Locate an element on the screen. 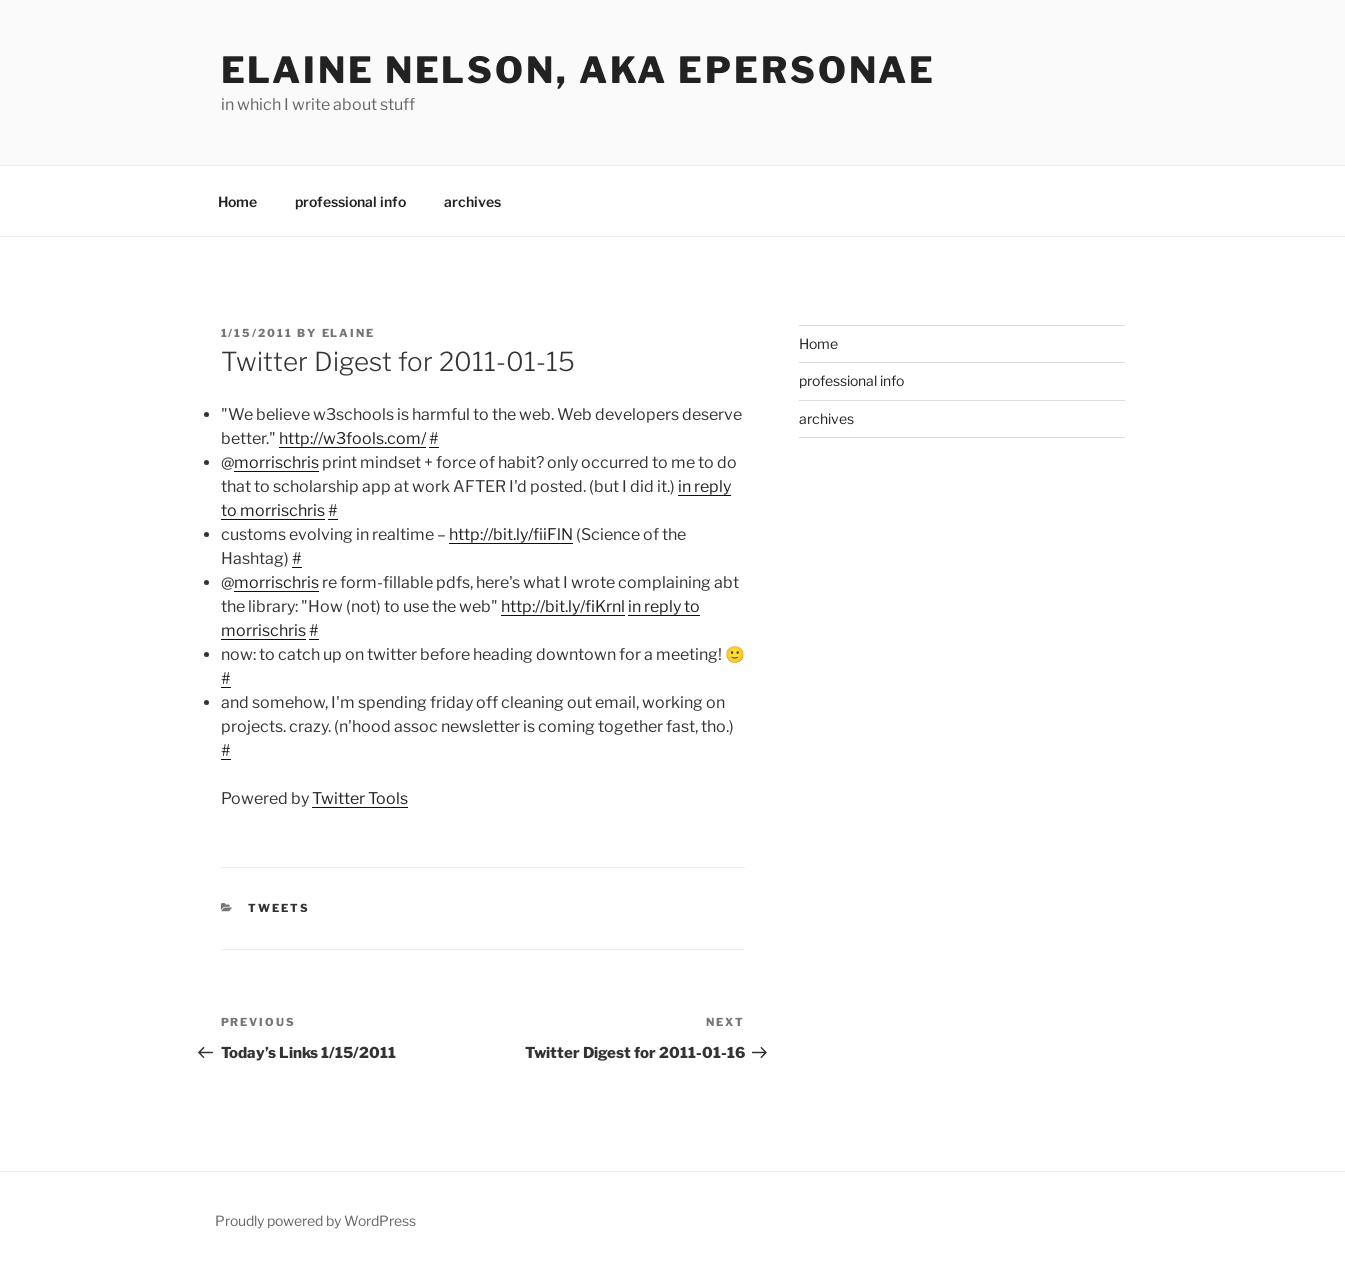  morrischris is located at coordinates (276, 462).